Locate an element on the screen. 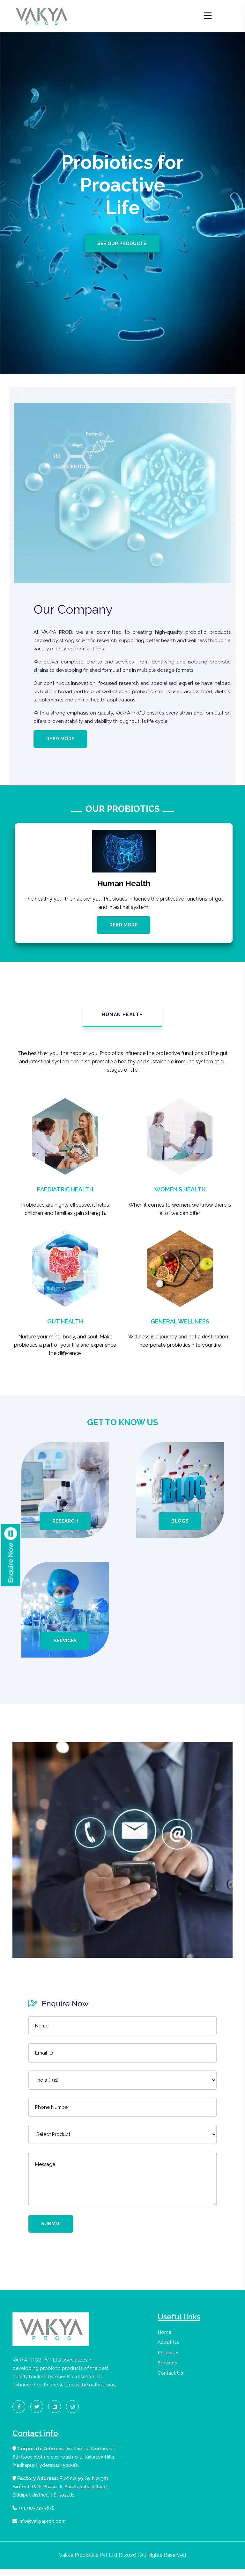  Home is located at coordinates (165, 2339).